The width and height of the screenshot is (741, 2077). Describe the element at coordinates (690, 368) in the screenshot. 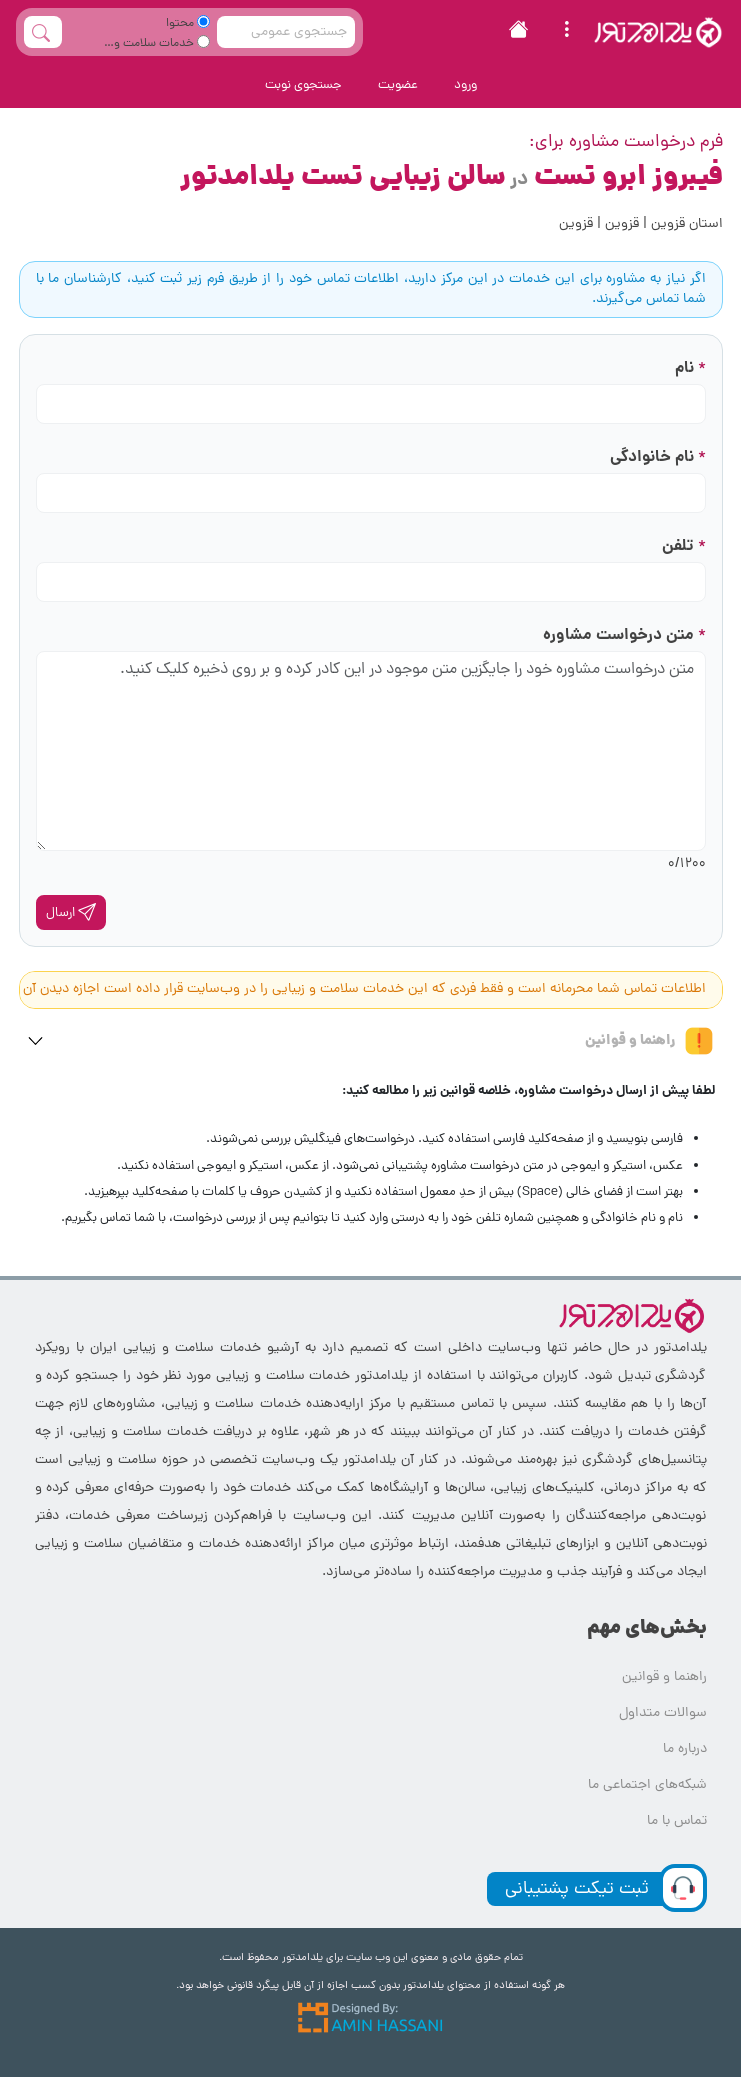

I see `نام` at that location.